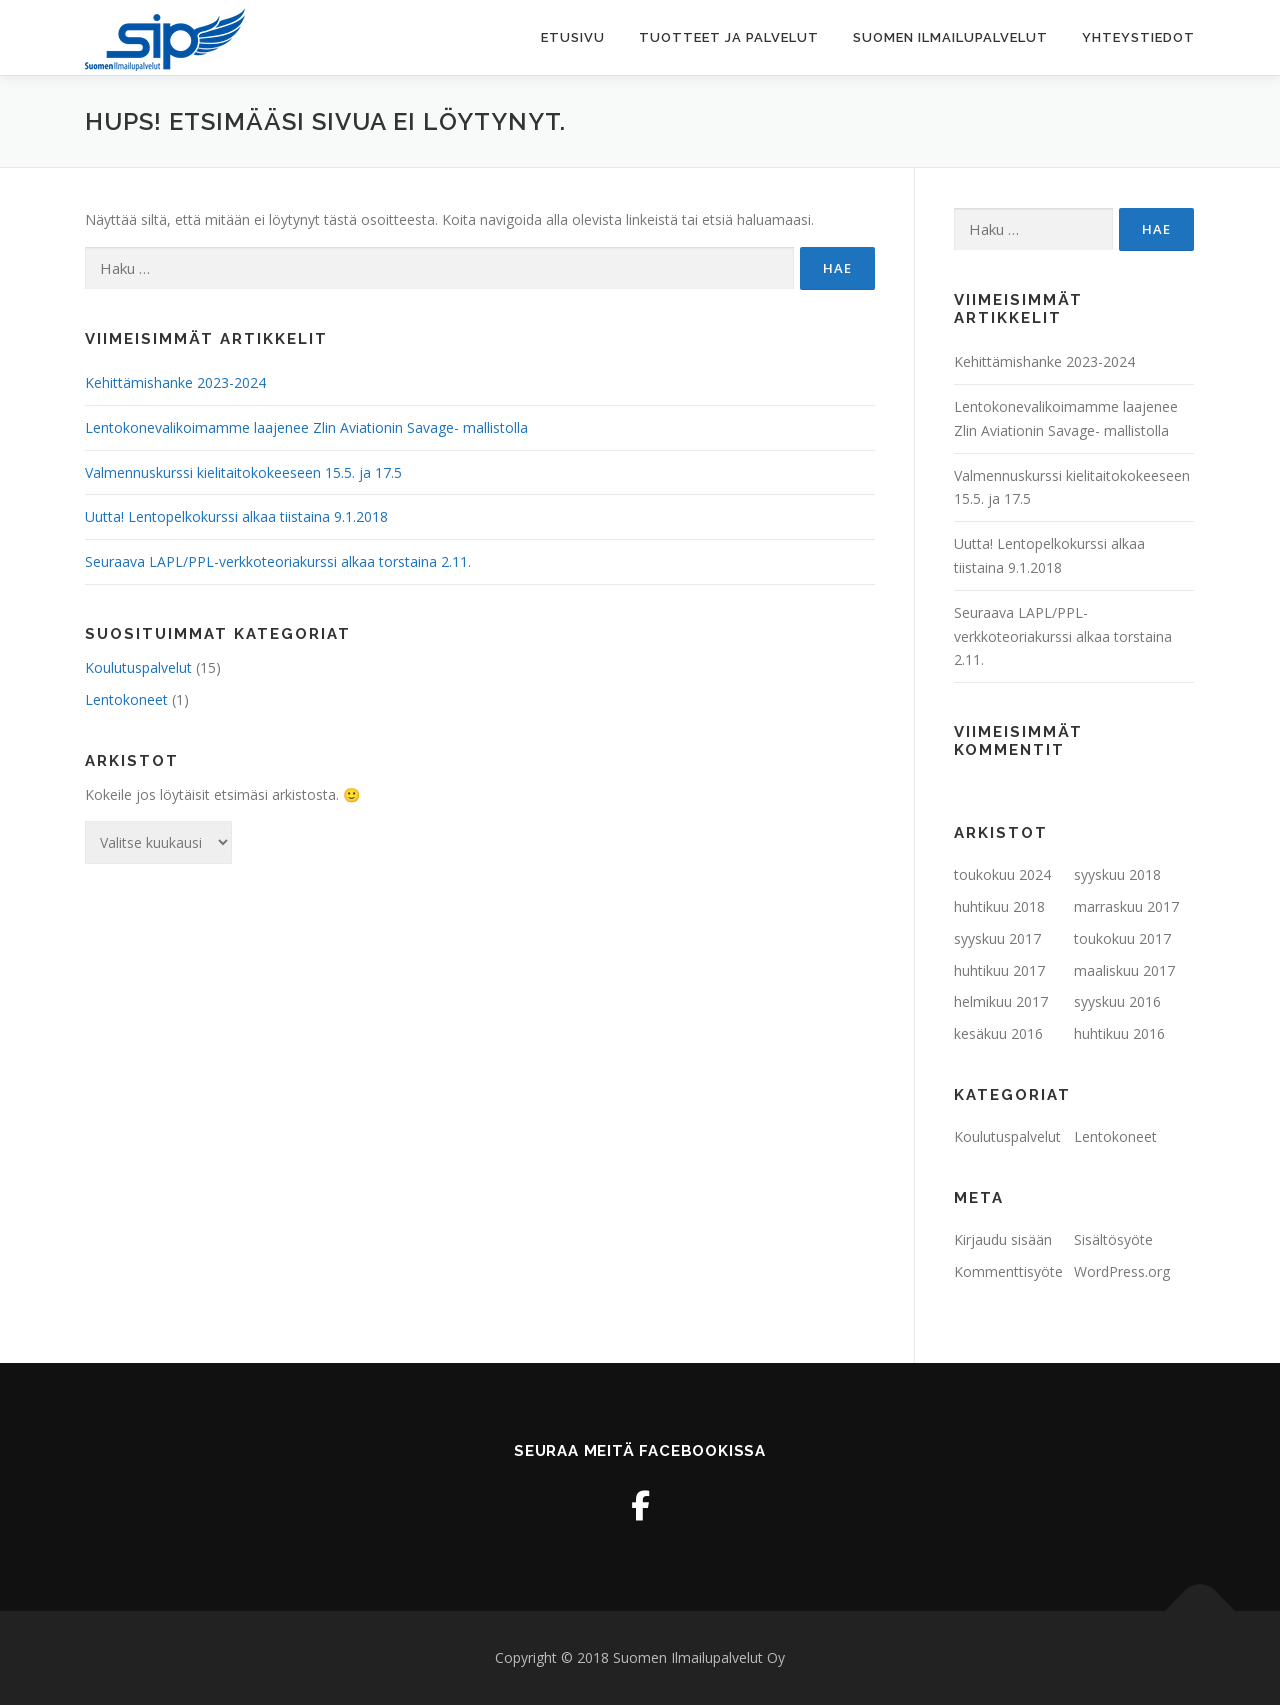 The width and height of the screenshot is (1280, 1705). Describe the element at coordinates (1001, 1001) in the screenshot. I see `helmikuu 2017` at that location.